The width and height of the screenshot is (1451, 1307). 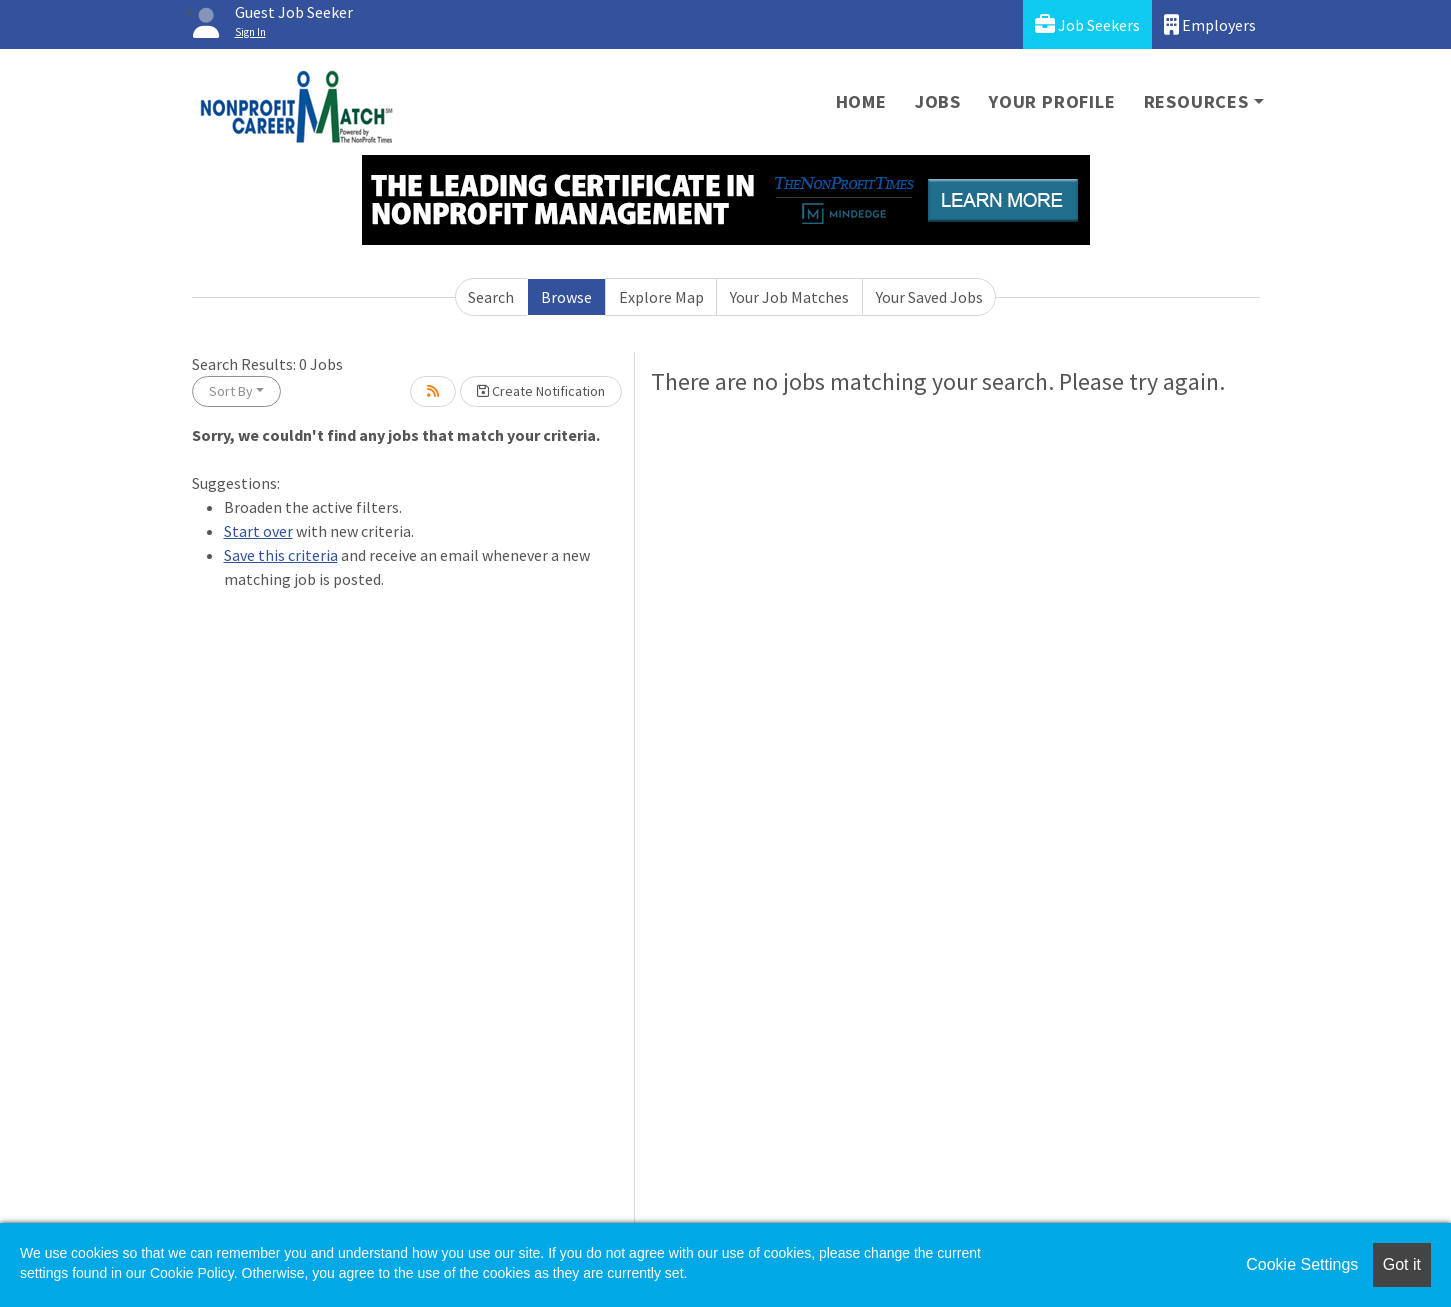 I want to click on Create Notification, so click(x=541, y=391).